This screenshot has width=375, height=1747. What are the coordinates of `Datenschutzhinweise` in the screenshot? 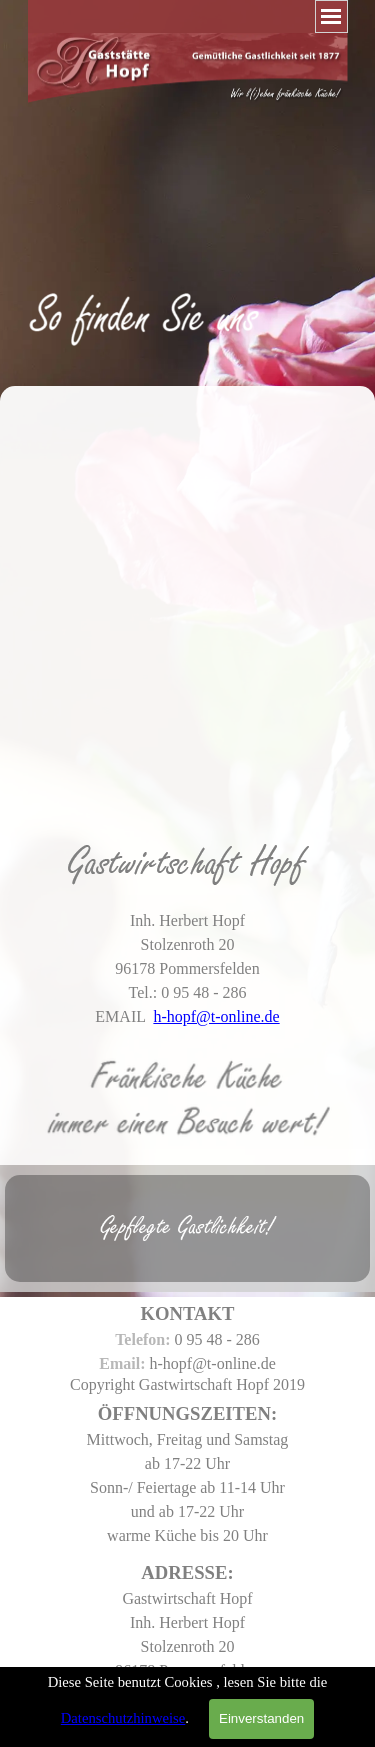 It's located at (123, 1718).